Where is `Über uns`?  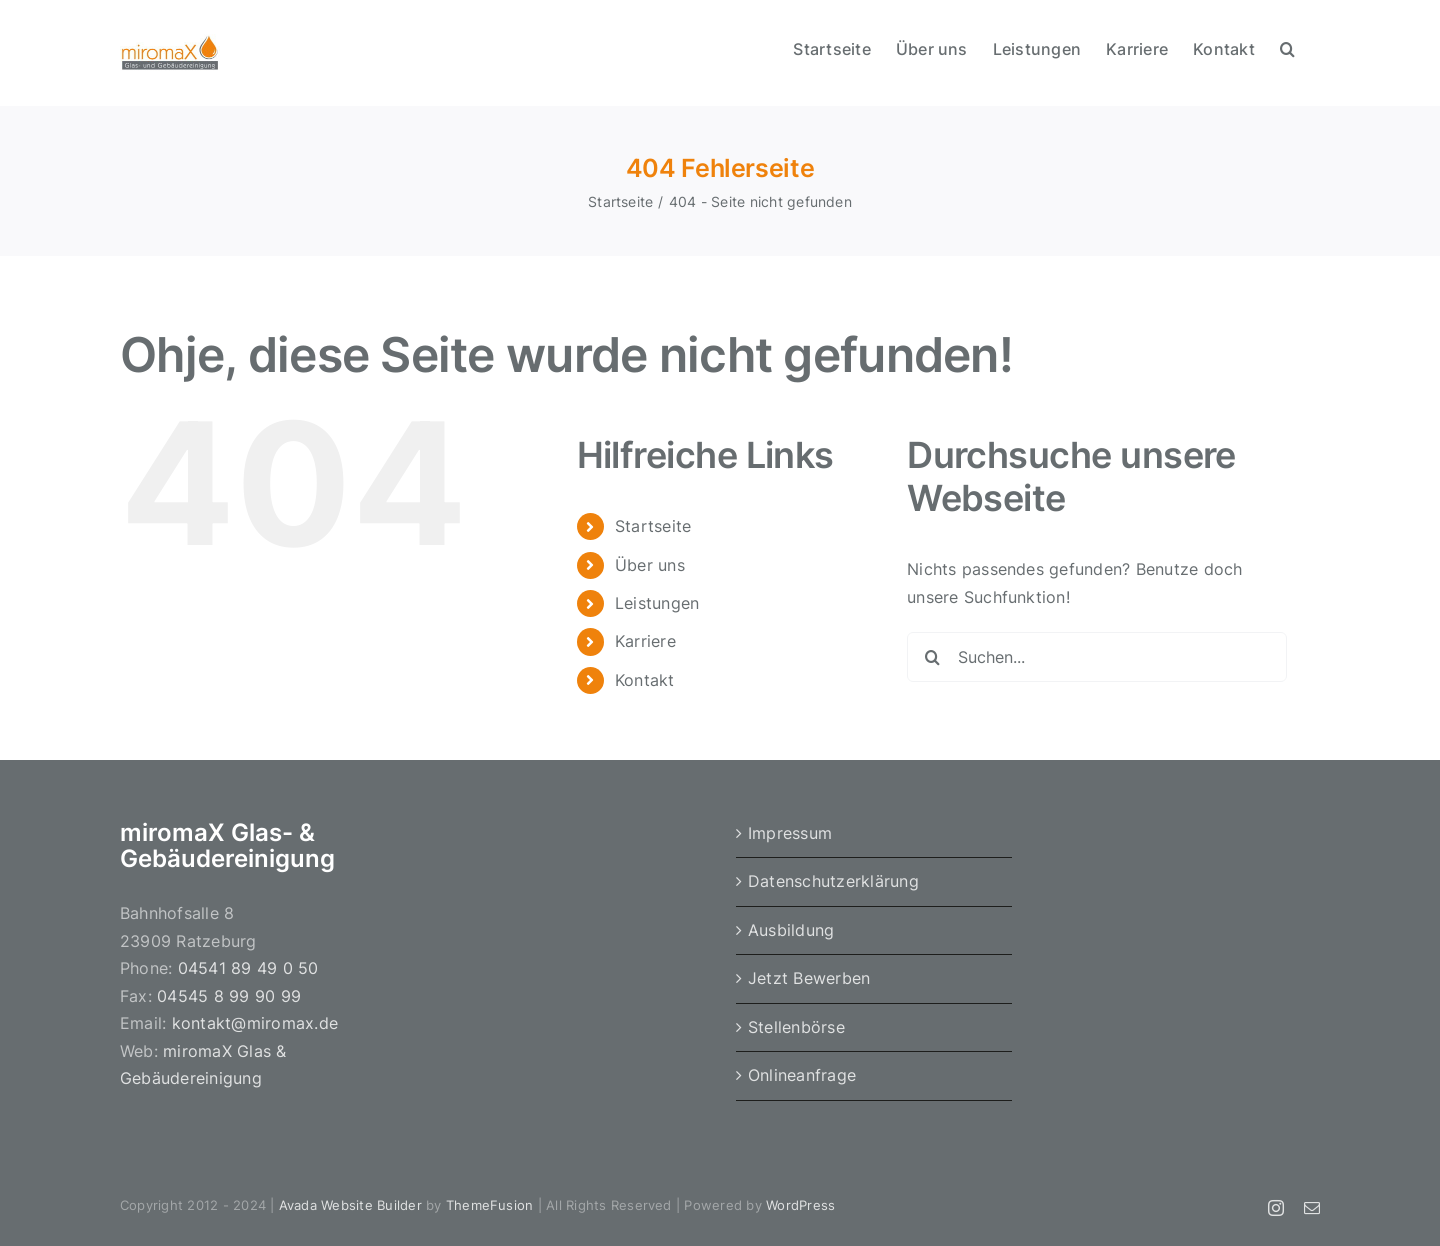
Über uns is located at coordinates (650, 565).